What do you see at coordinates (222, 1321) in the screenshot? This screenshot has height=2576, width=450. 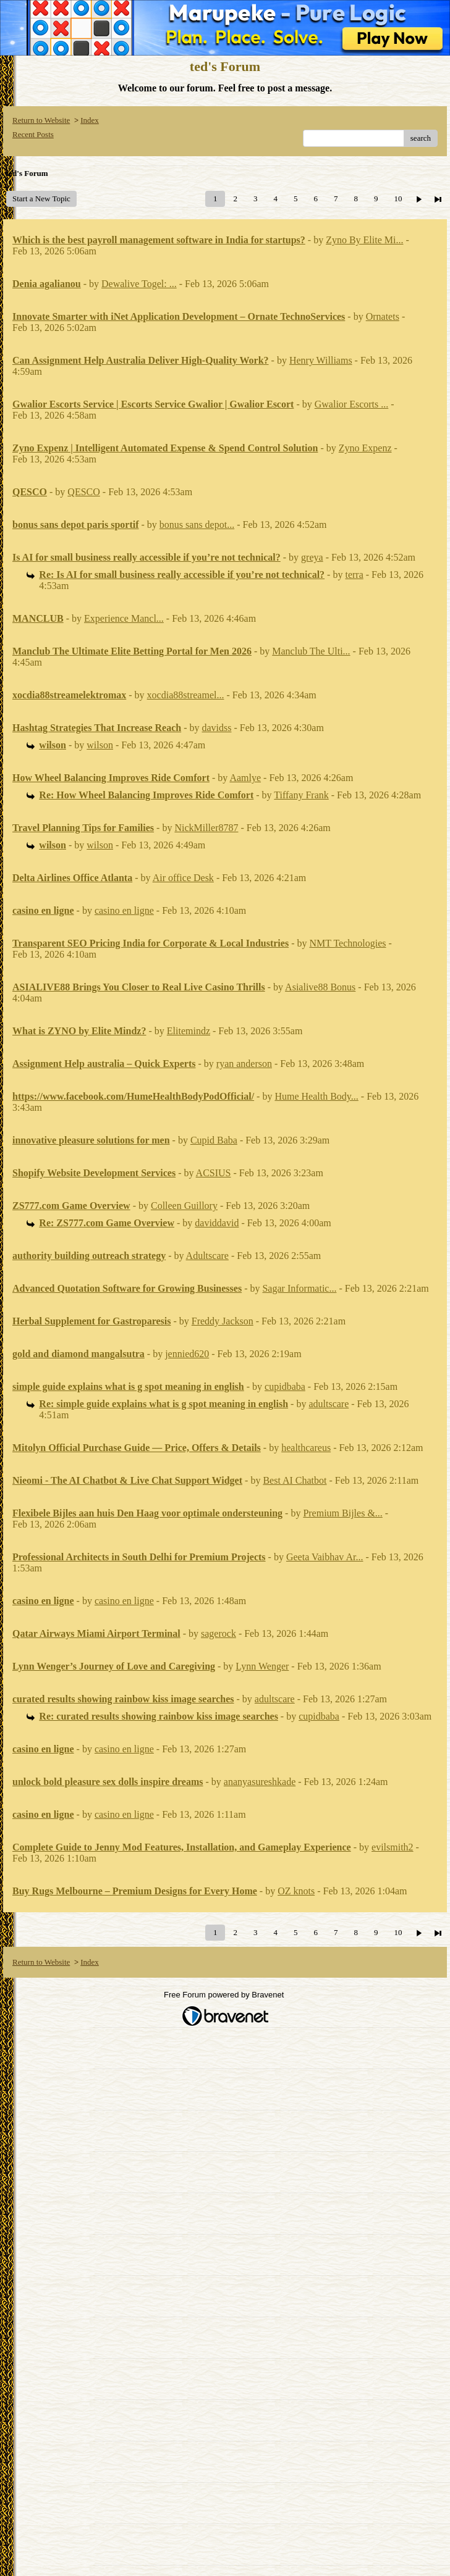 I see `Freddy Jackson` at bounding box center [222, 1321].